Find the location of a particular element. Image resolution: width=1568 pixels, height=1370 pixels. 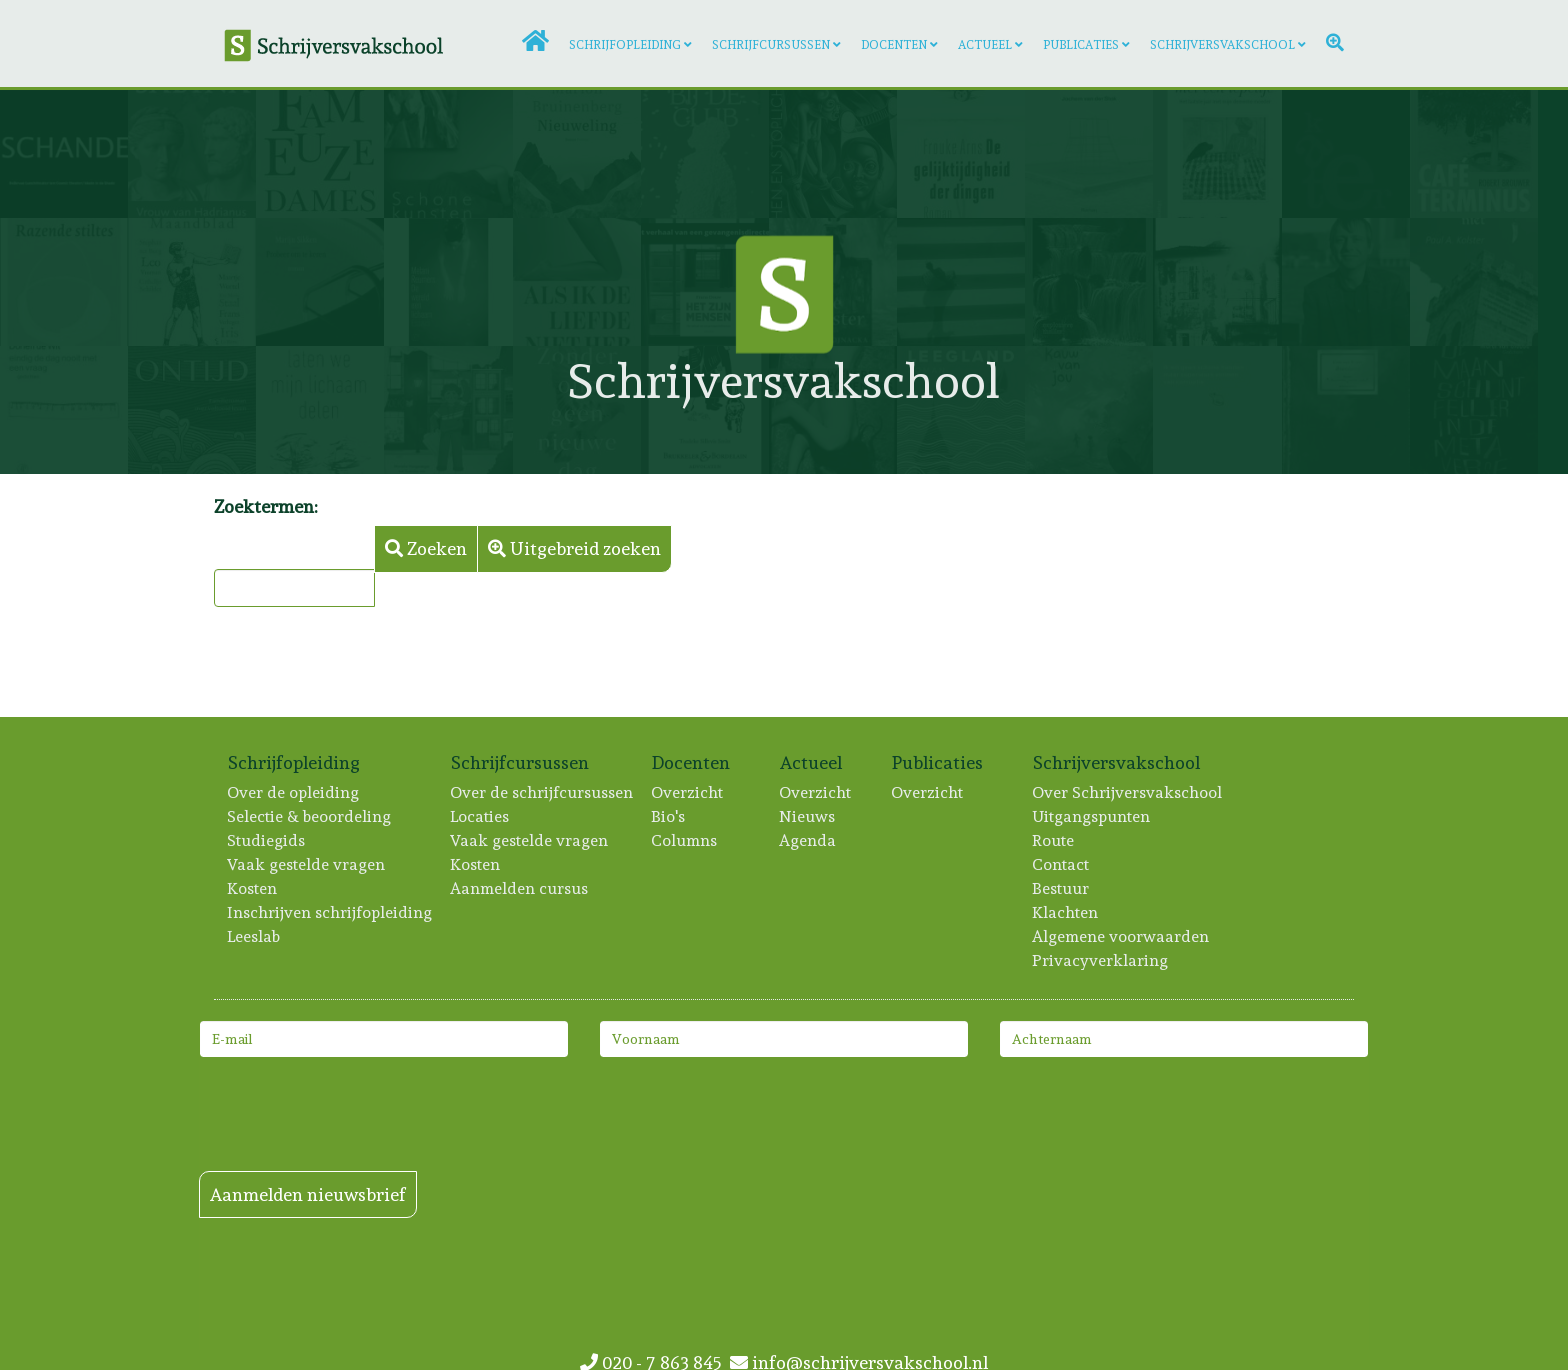

[Lees meer: Jochem van der Stok] is located at coordinates (1089, 154).